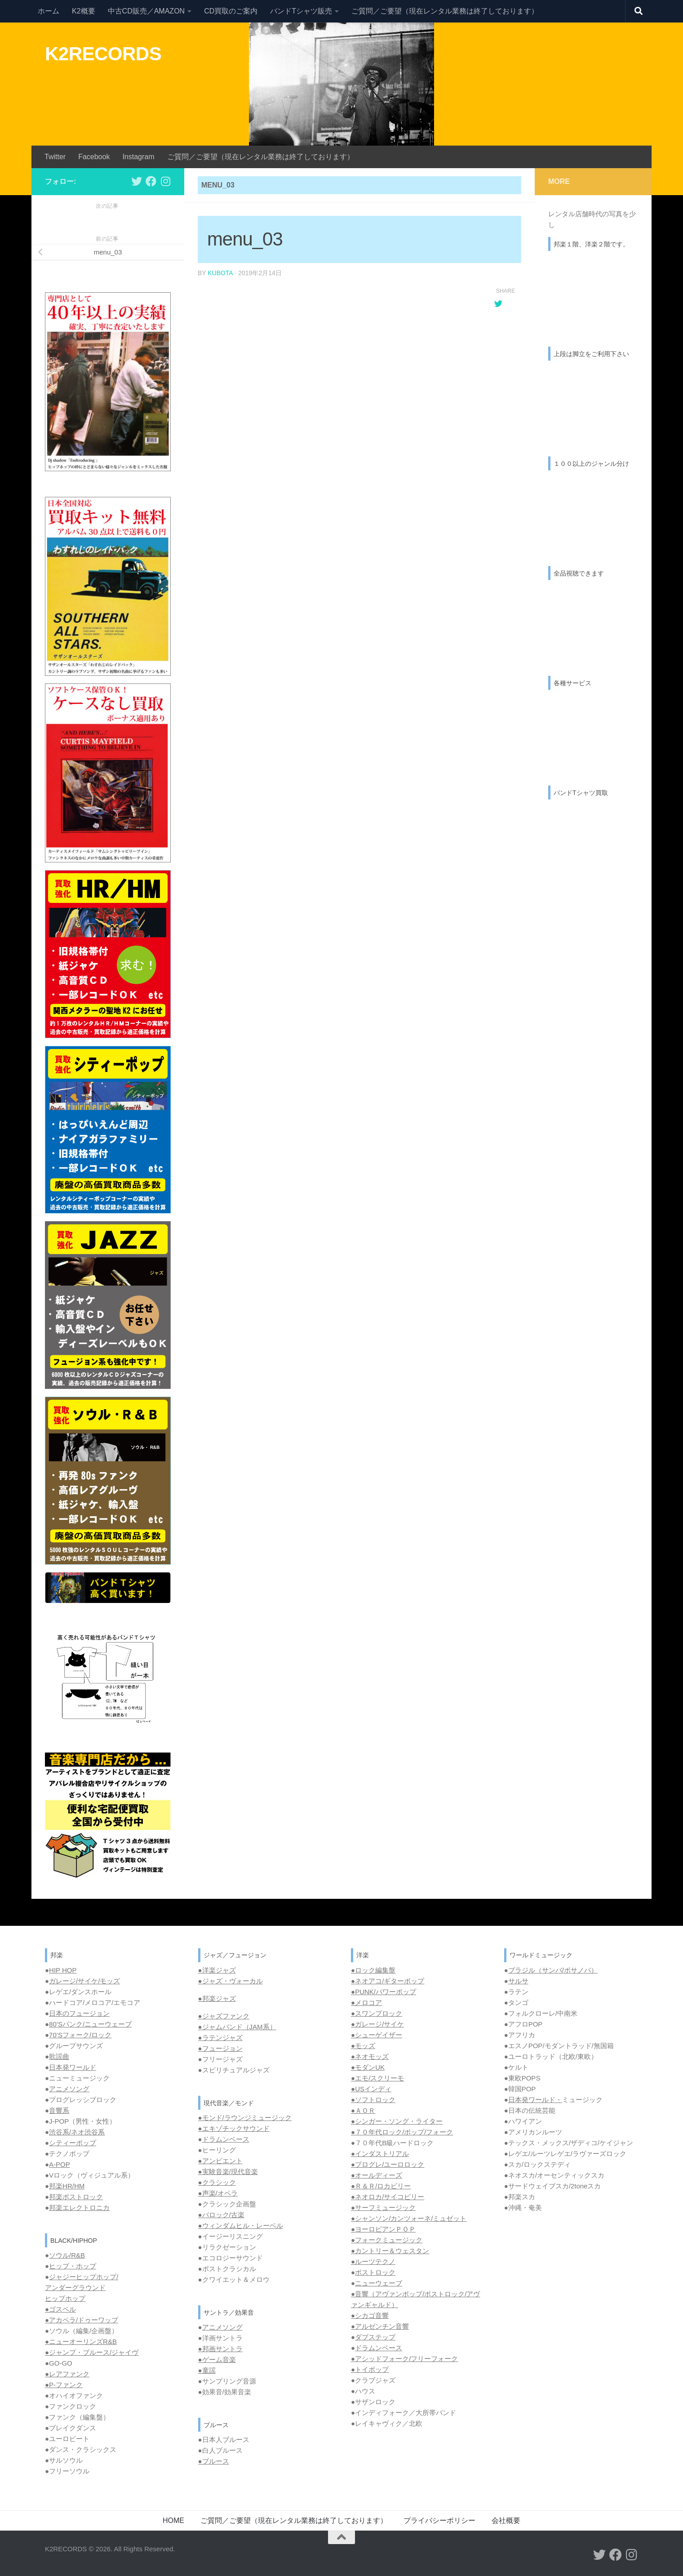  I want to click on CD買取のご案内, so click(230, 11).